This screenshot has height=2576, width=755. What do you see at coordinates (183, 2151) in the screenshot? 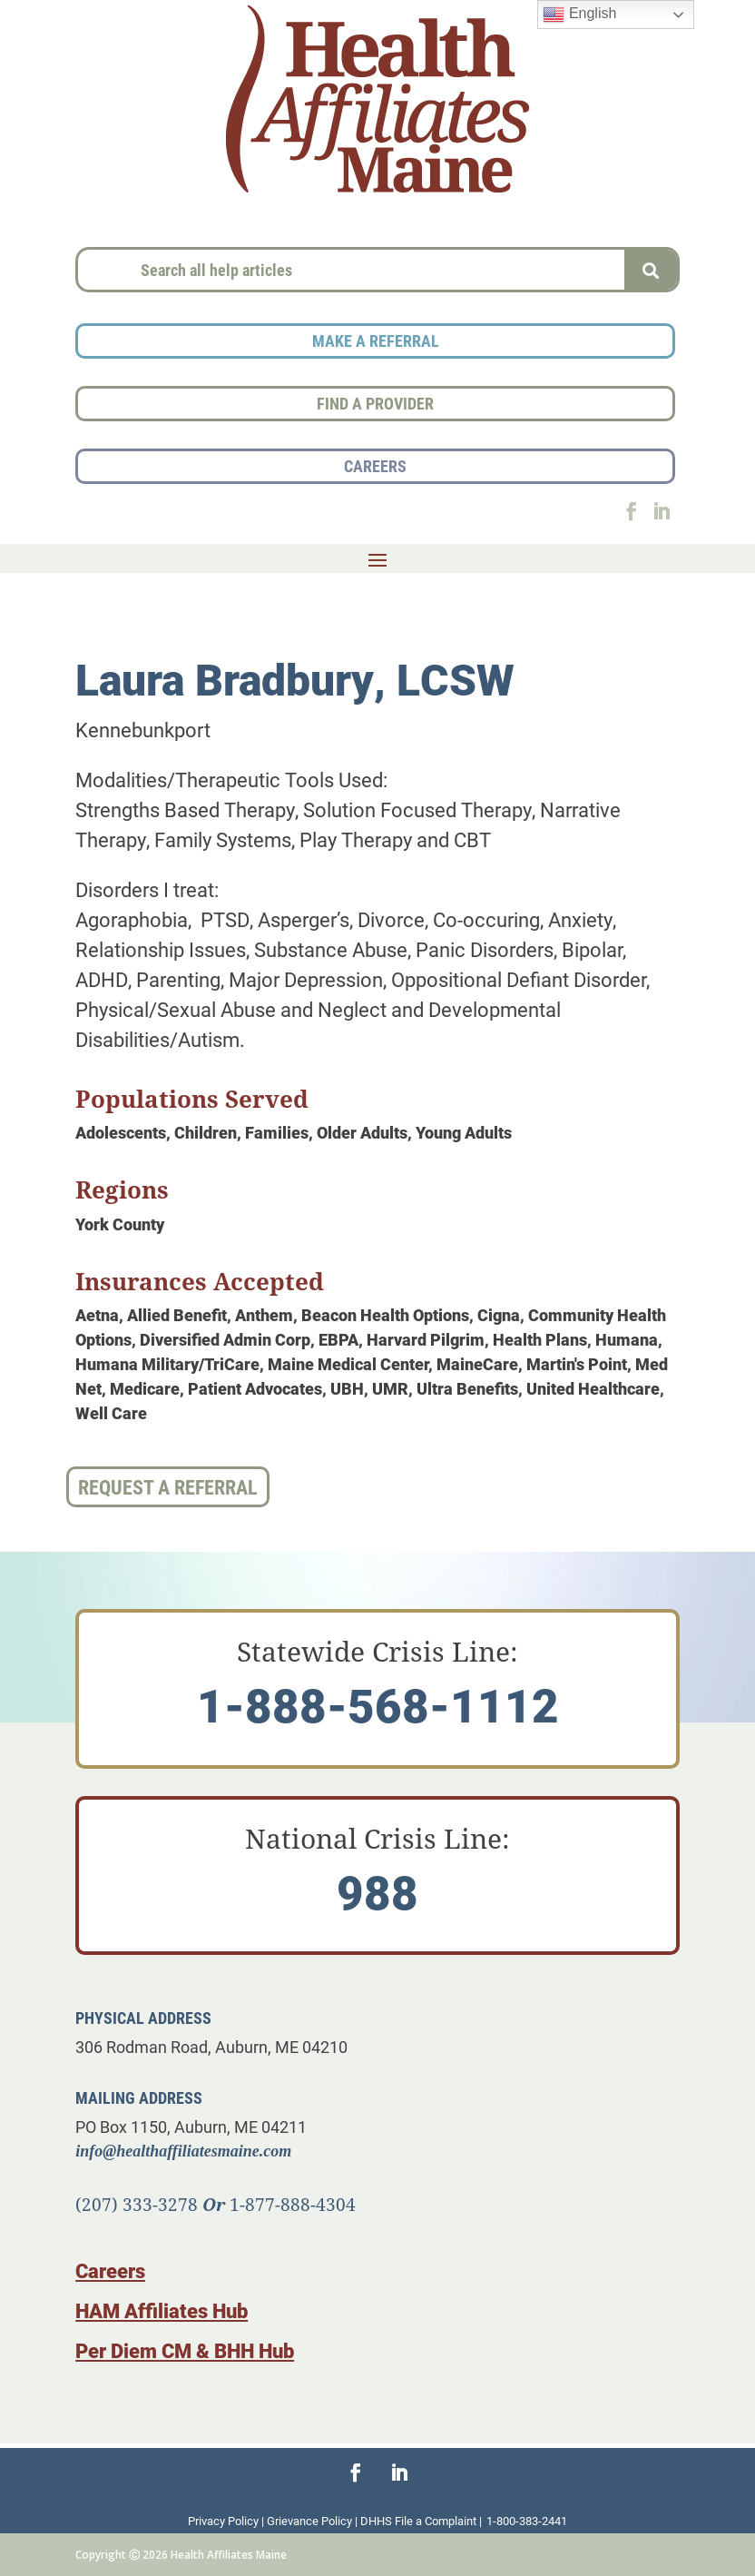
I see `info@healthaffiliatesmaine.com` at bounding box center [183, 2151].